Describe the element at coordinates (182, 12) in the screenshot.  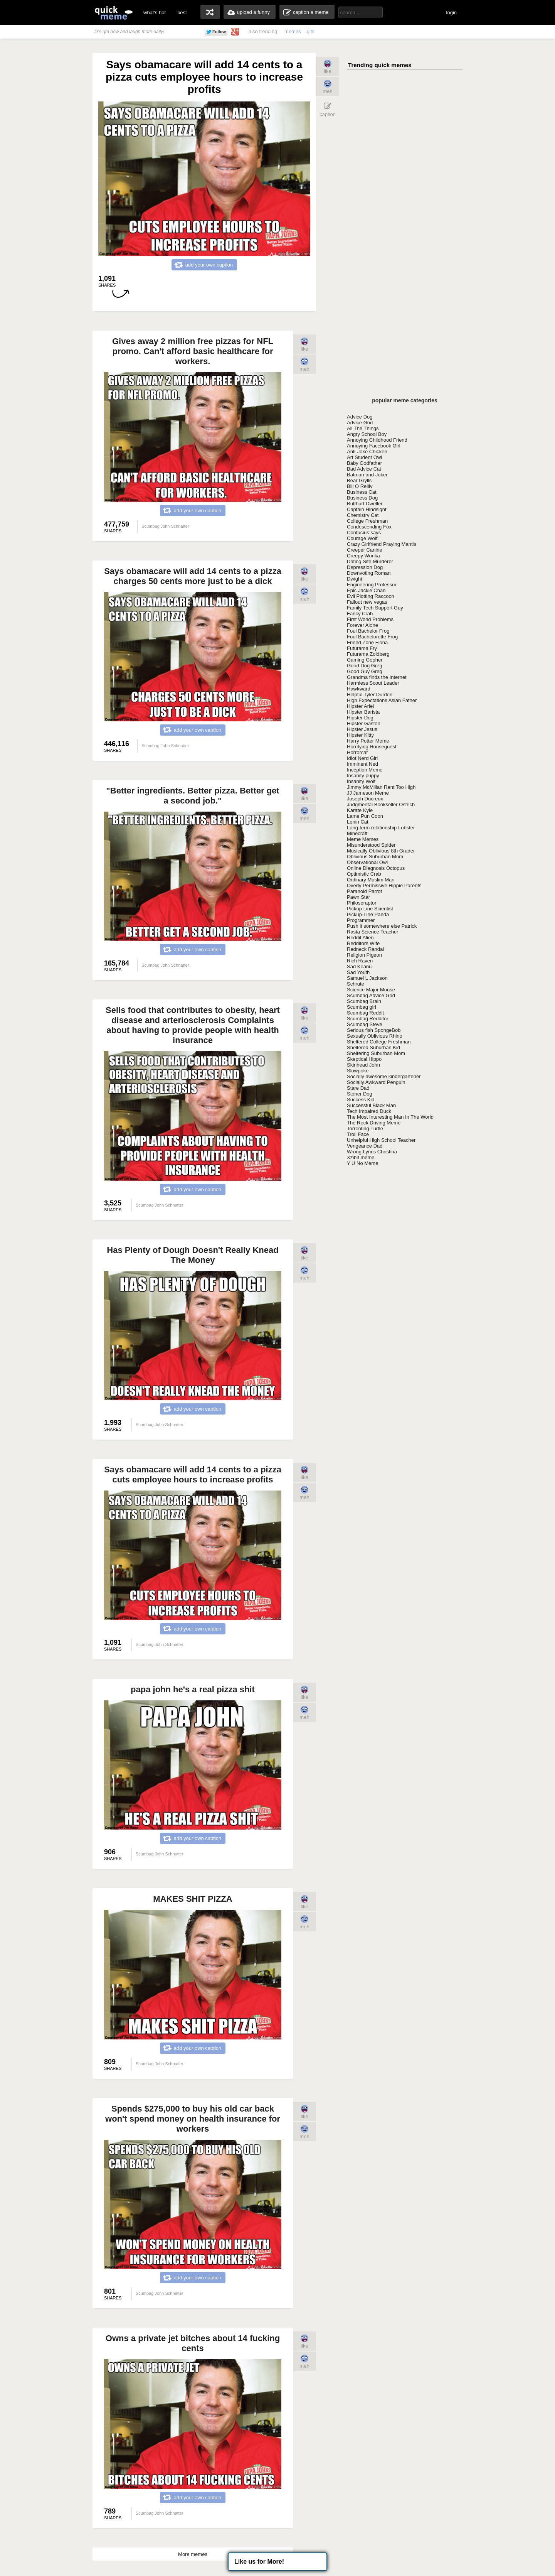
I see `best` at that location.